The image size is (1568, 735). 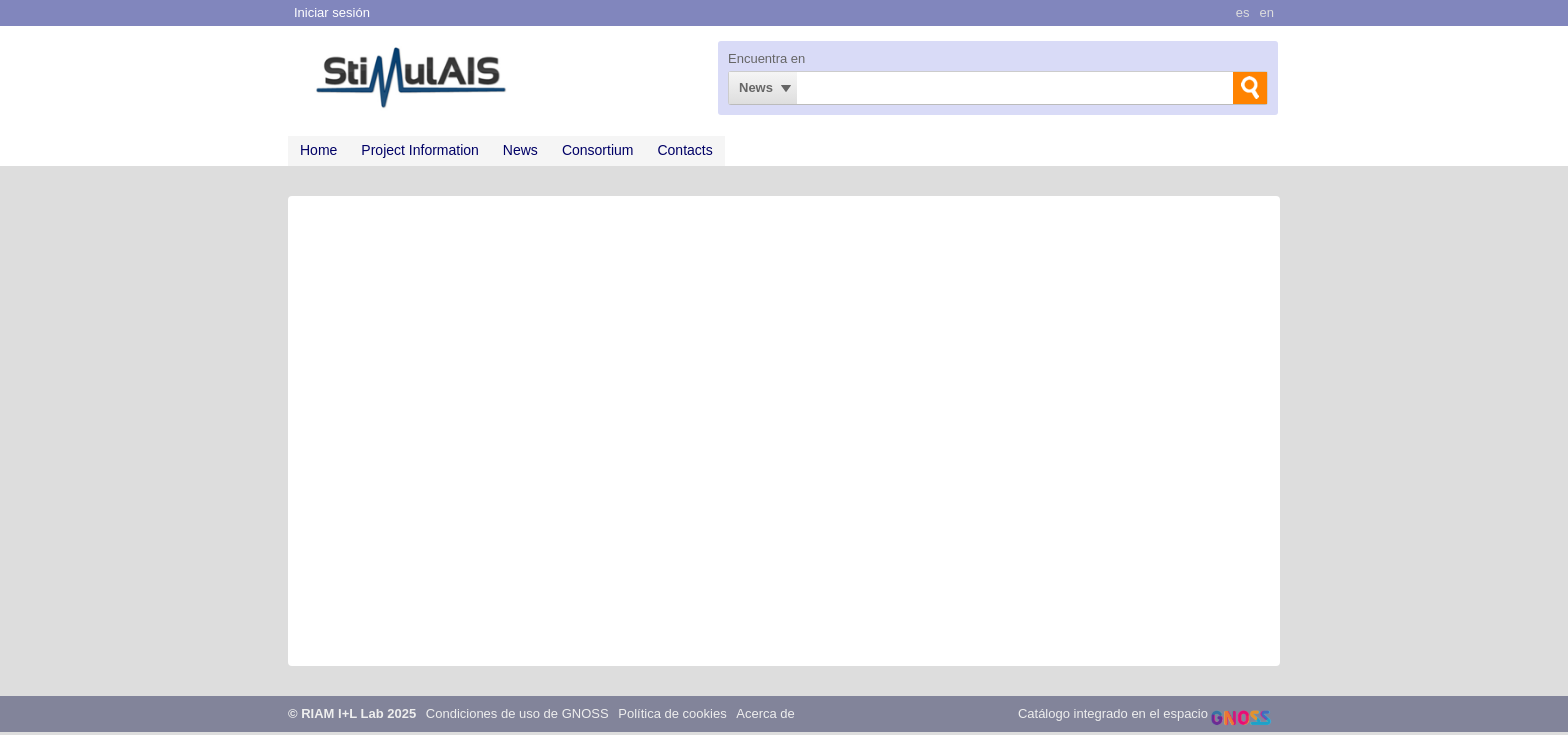 What do you see at coordinates (765, 713) in the screenshot?
I see `Acerca de` at bounding box center [765, 713].